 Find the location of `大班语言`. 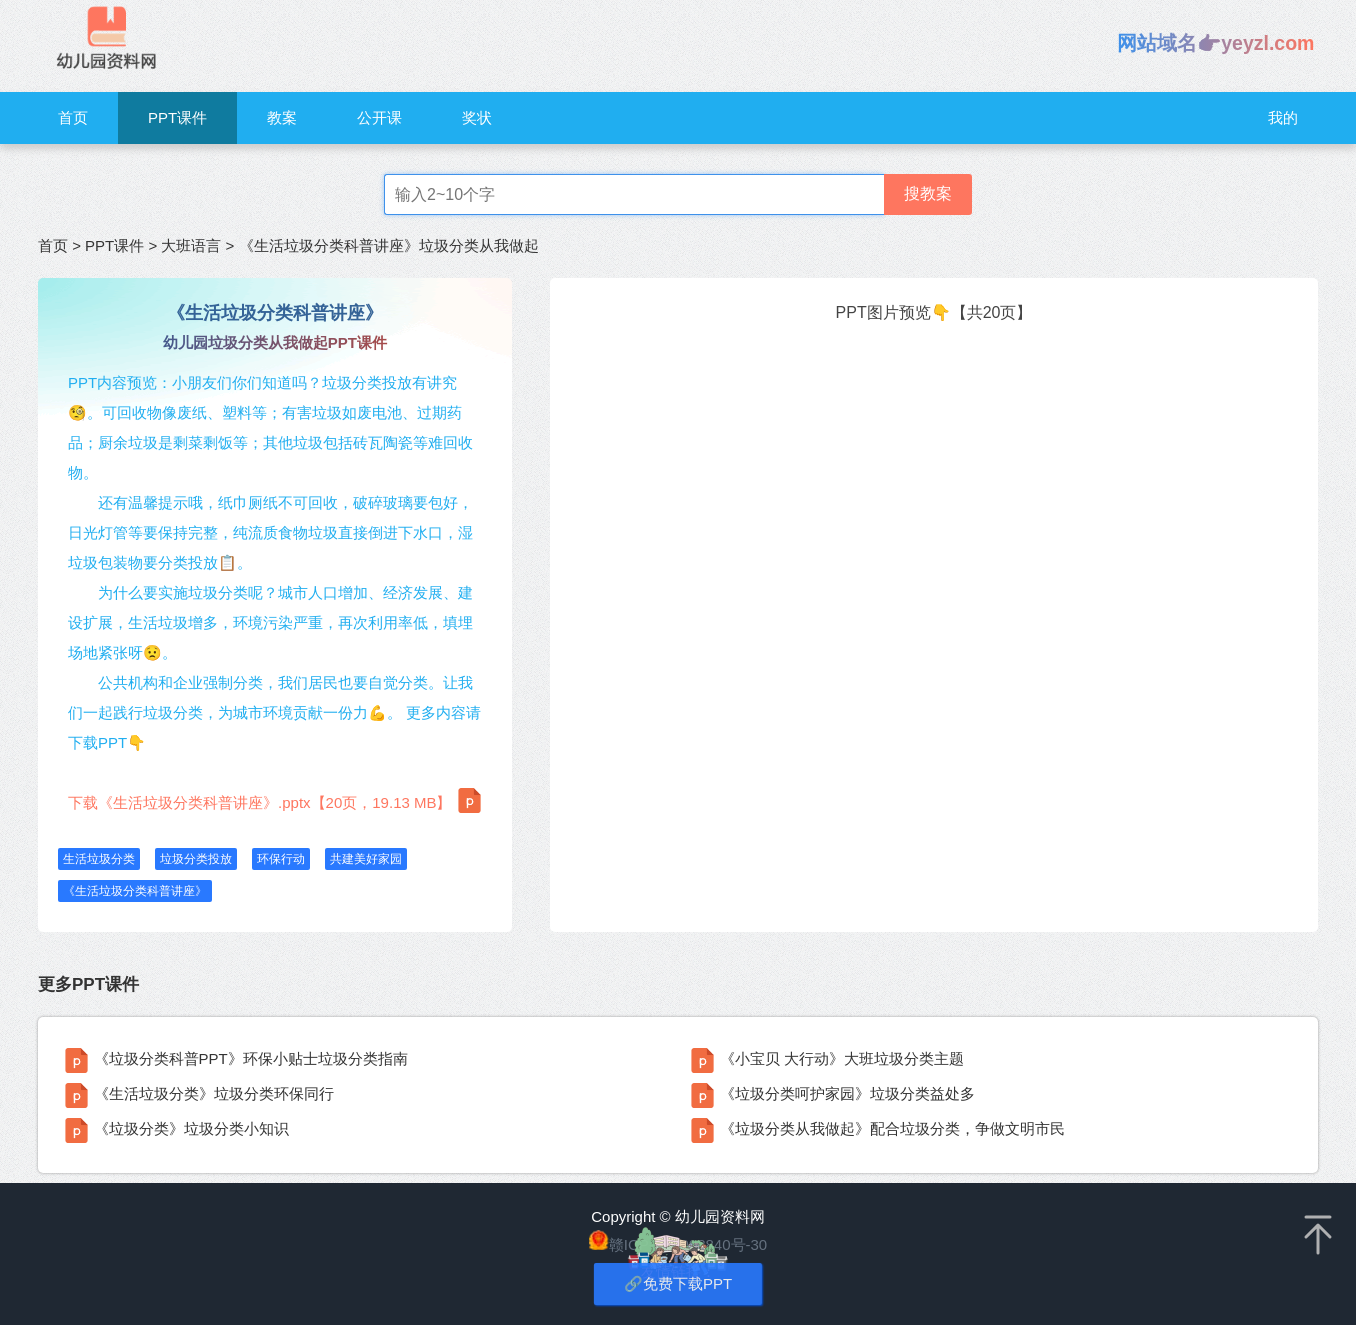

大班语言 is located at coordinates (191, 245).